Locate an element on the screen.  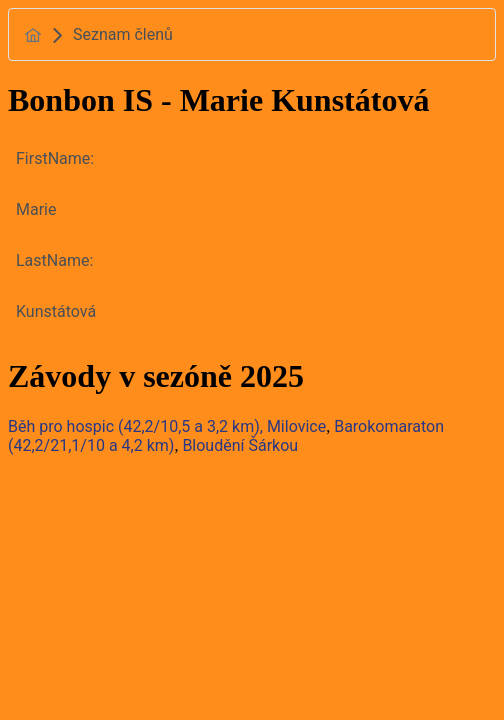
Bloudění Šárkou is located at coordinates (240, 445).